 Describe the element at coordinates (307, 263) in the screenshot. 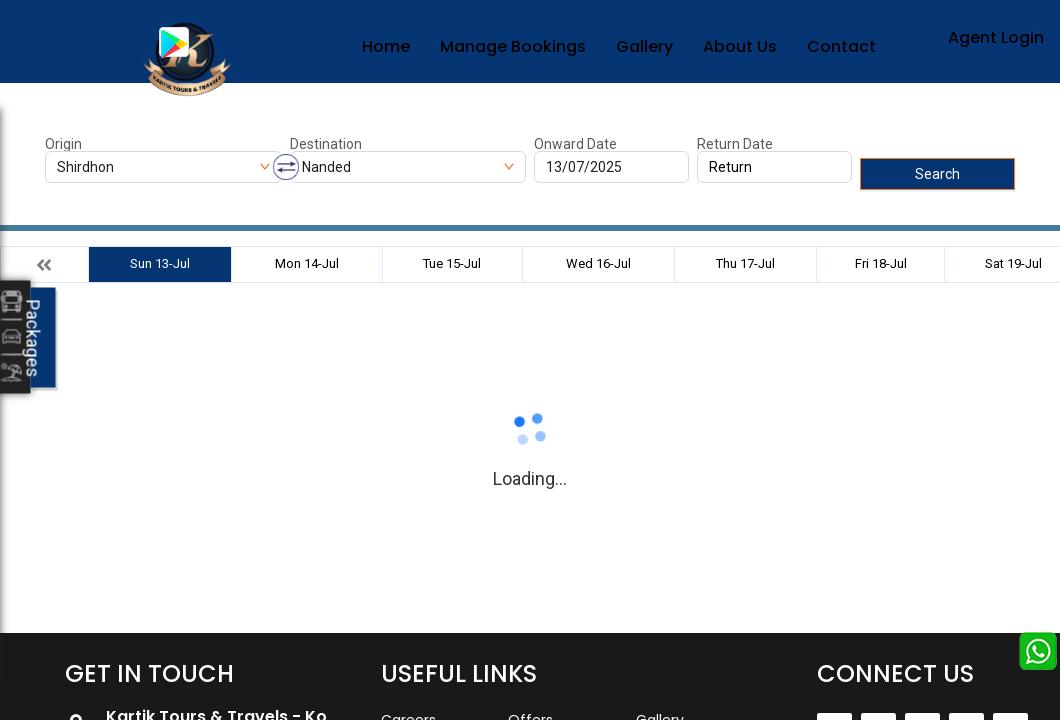

I see `Mon 14-Jul` at that location.